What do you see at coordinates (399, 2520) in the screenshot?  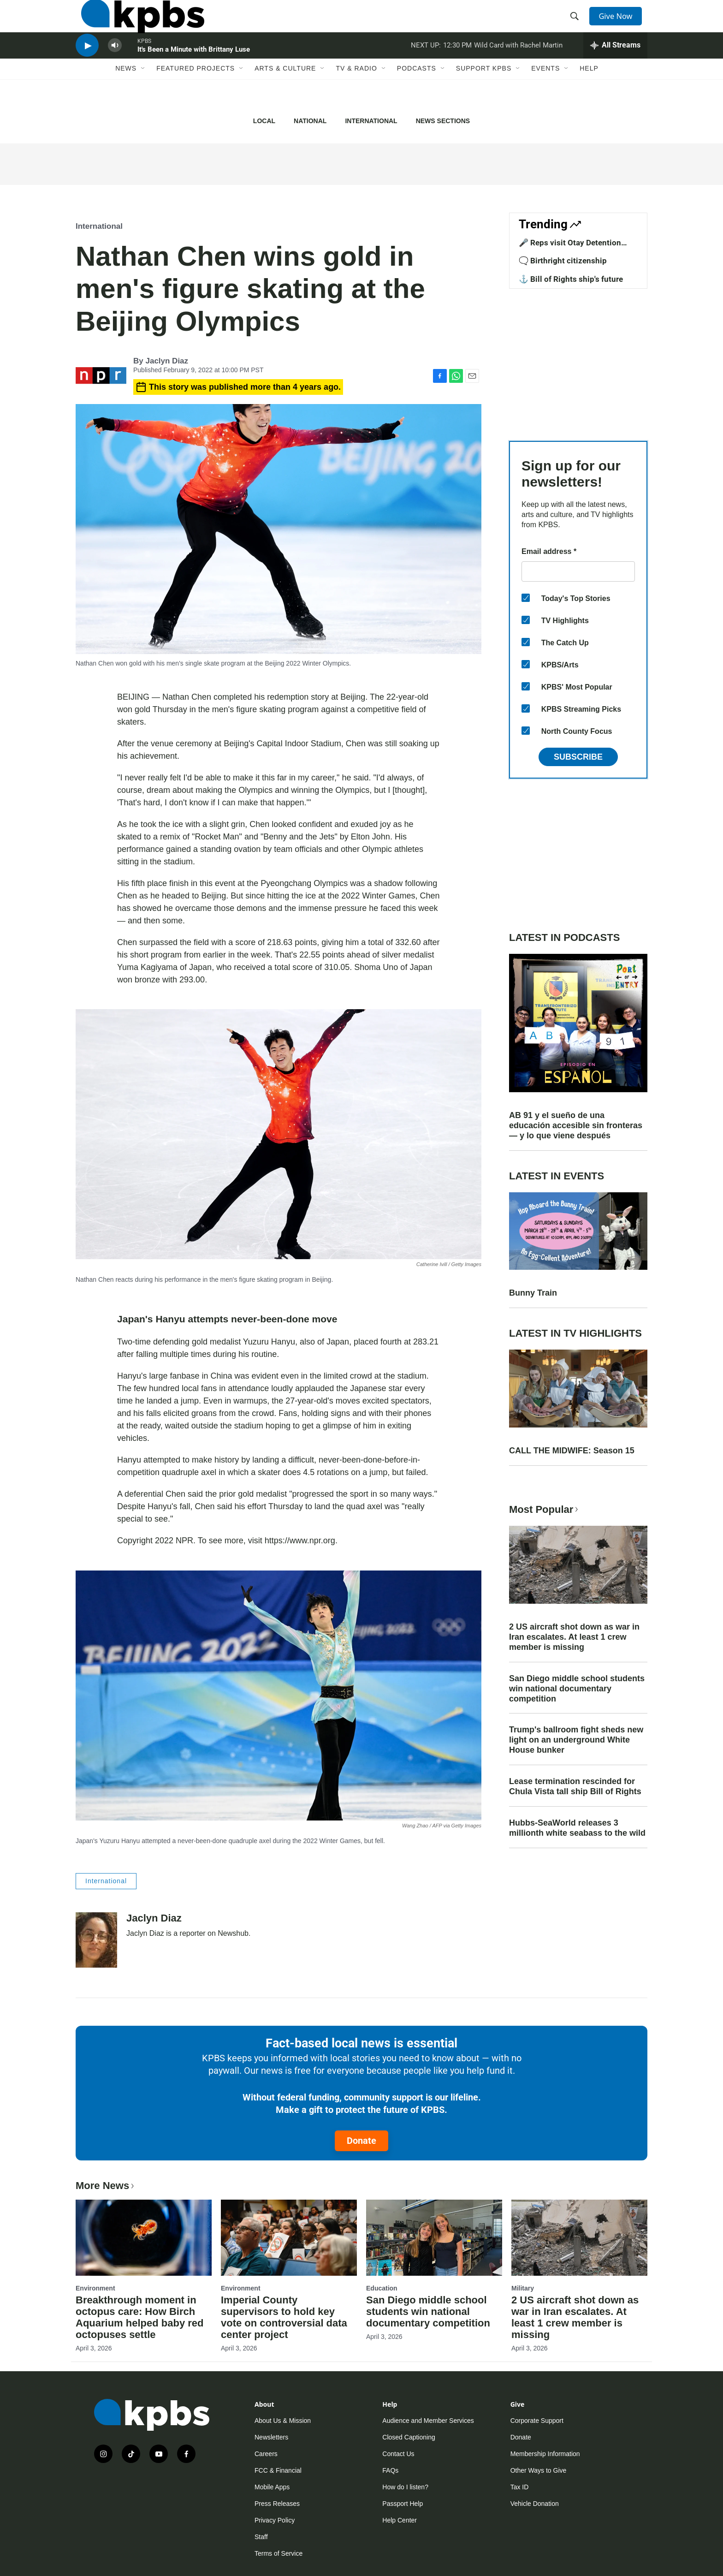 I see `Help Center` at bounding box center [399, 2520].